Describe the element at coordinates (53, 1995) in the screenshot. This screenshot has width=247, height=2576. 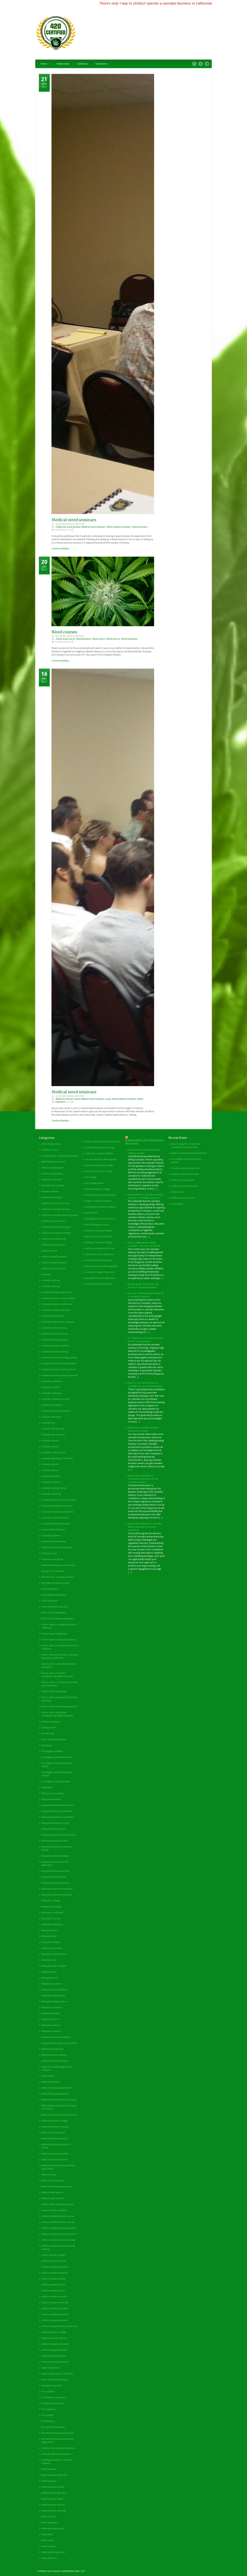
I see `Marijuana medical laws` at that location.